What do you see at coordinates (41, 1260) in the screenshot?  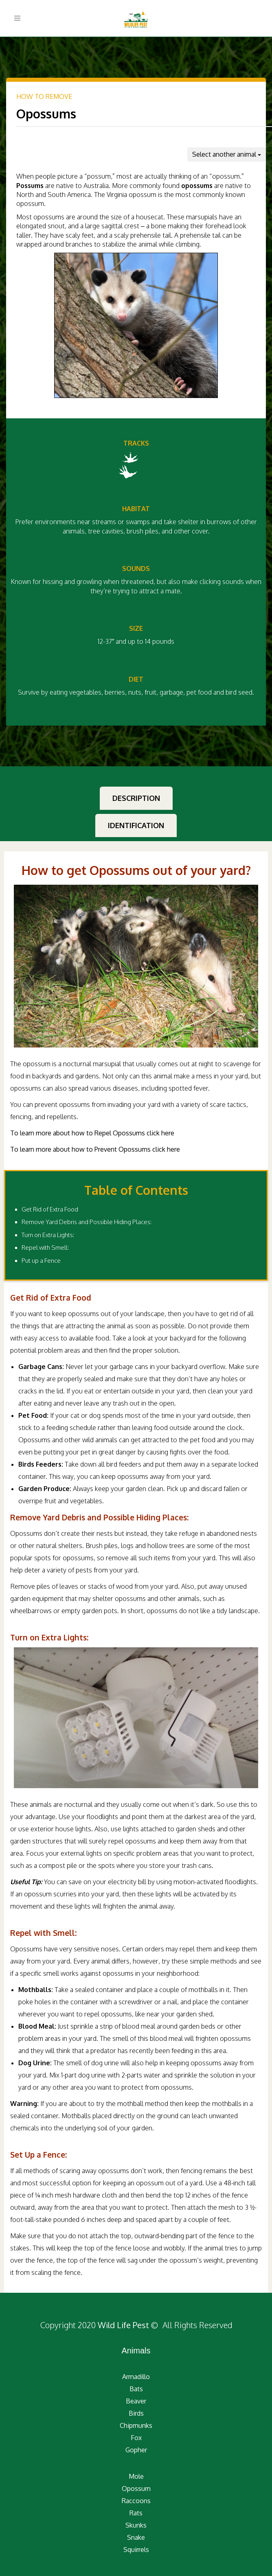 I see `Put up a Fence` at bounding box center [41, 1260].